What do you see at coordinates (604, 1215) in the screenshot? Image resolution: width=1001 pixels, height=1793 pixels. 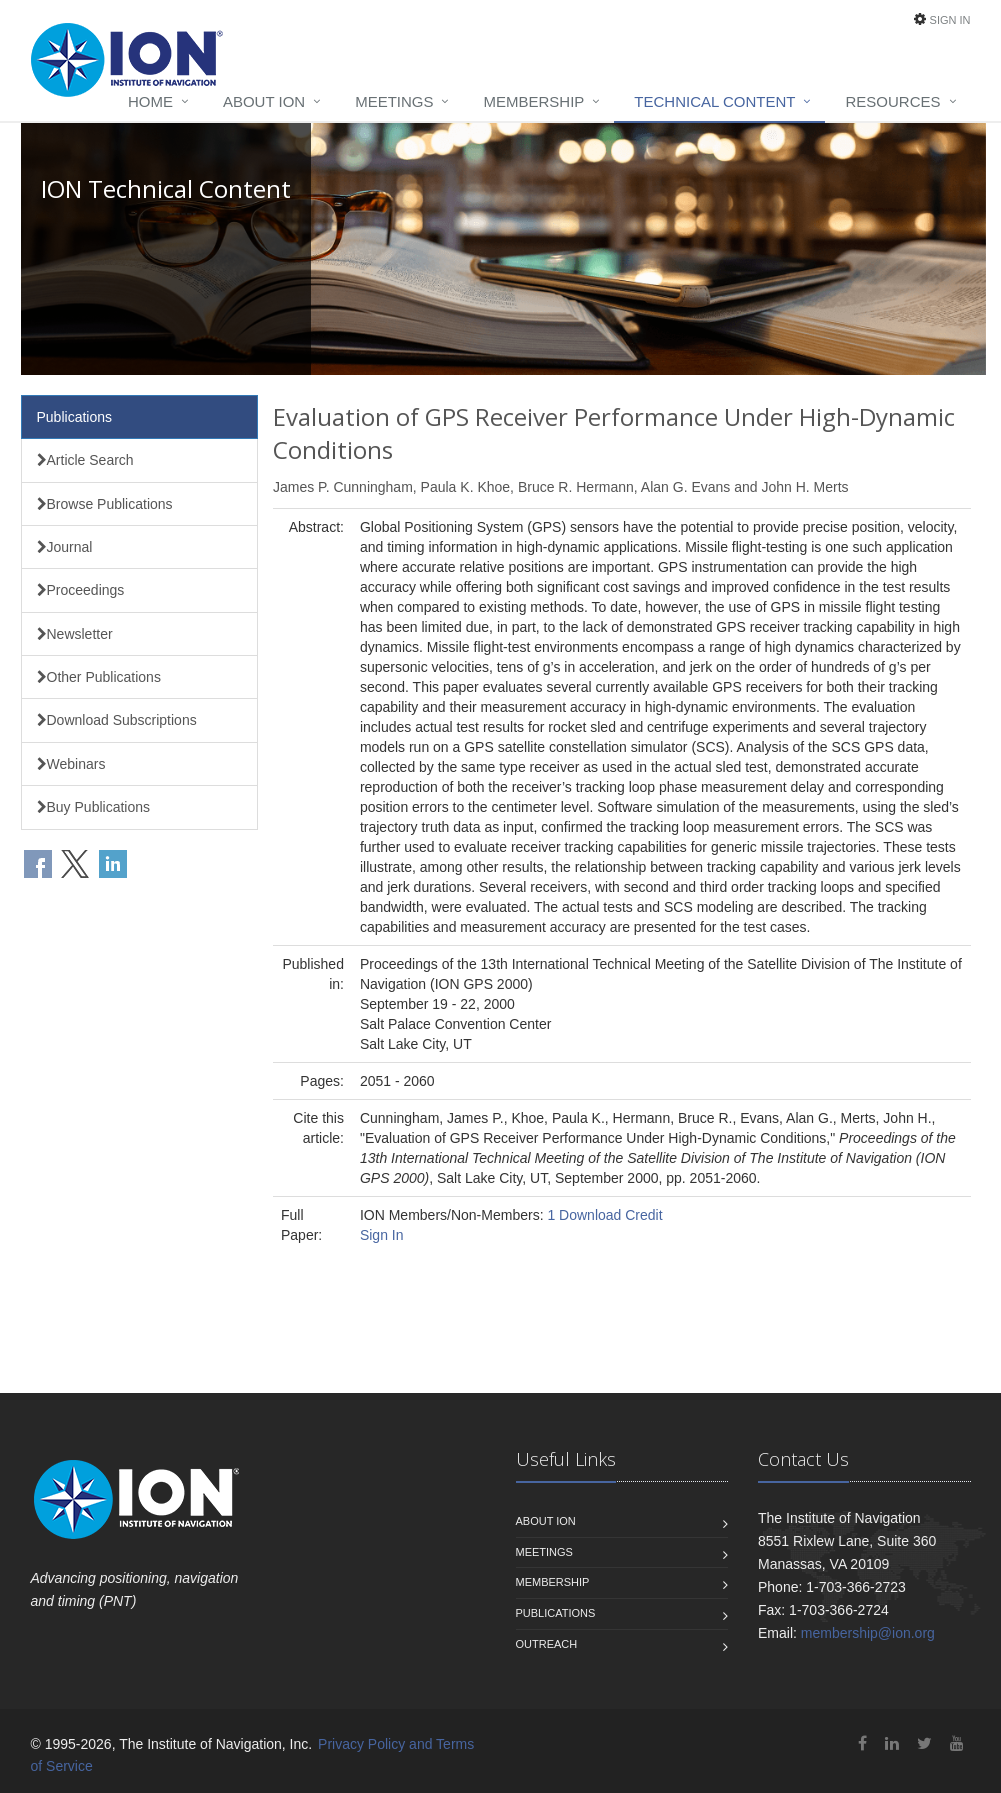 I see `1 Download Credit` at bounding box center [604, 1215].